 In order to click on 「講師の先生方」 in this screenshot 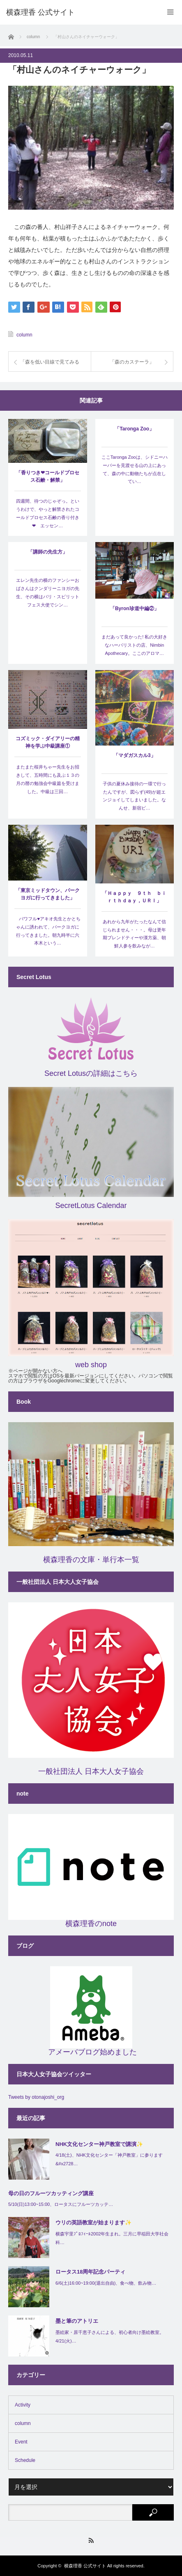, I will do `click(47, 552)`.